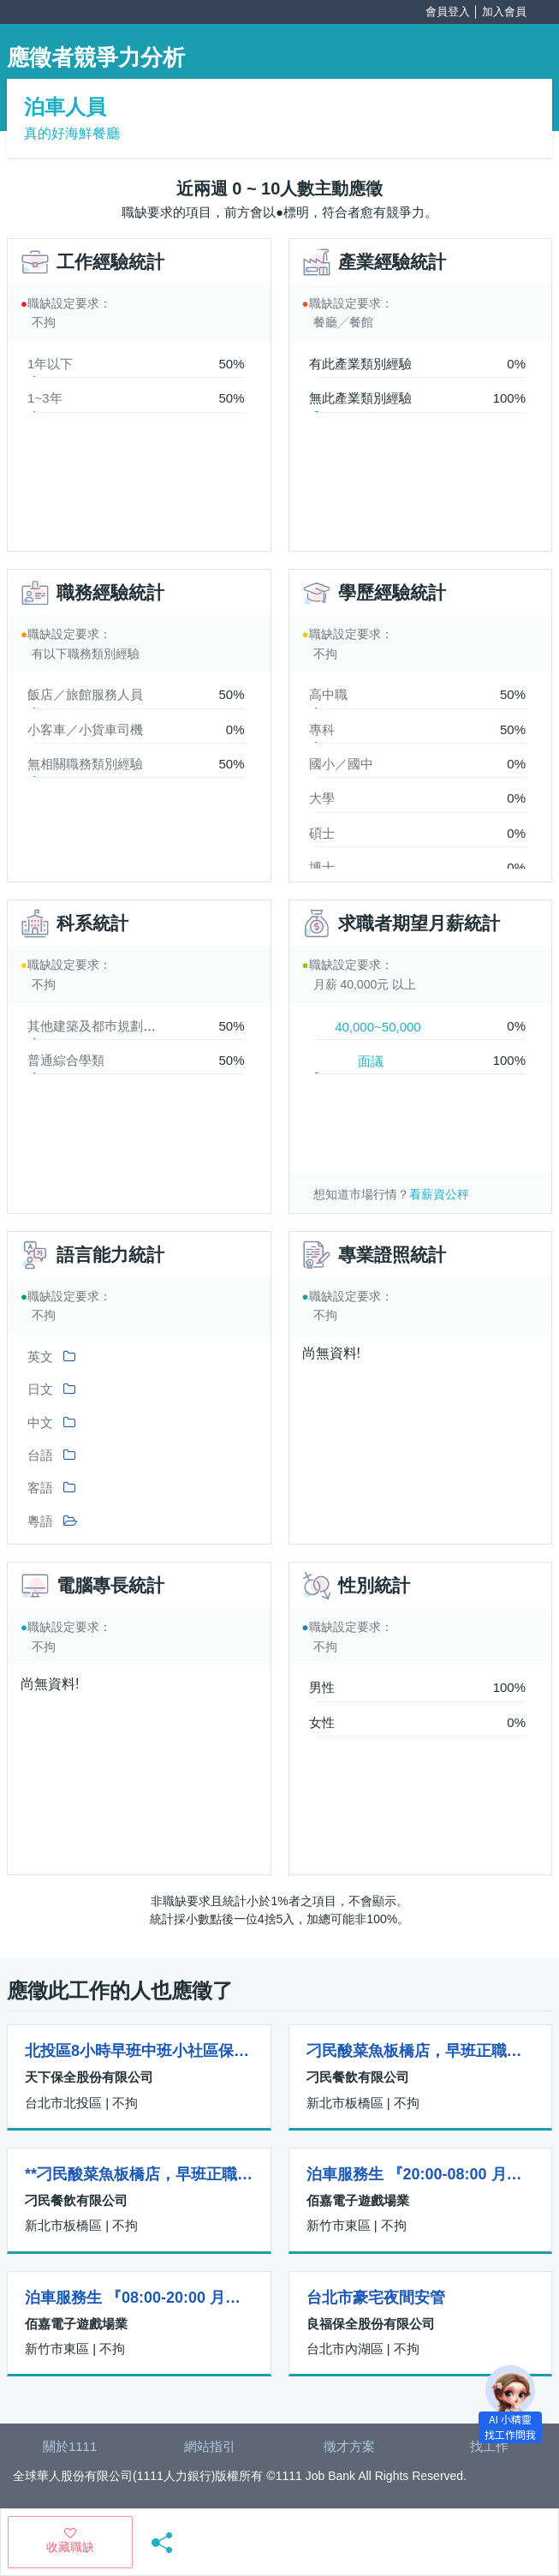 The image size is (559, 2576). Describe the element at coordinates (489, 2446) in the screenshot. I see `找工作` at that location.